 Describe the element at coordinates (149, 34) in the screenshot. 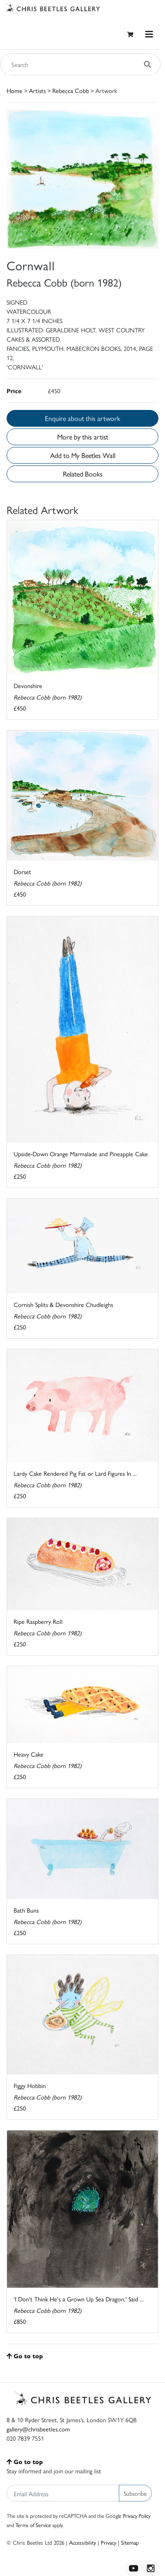

I see `[Toggle navigation]` at that location.